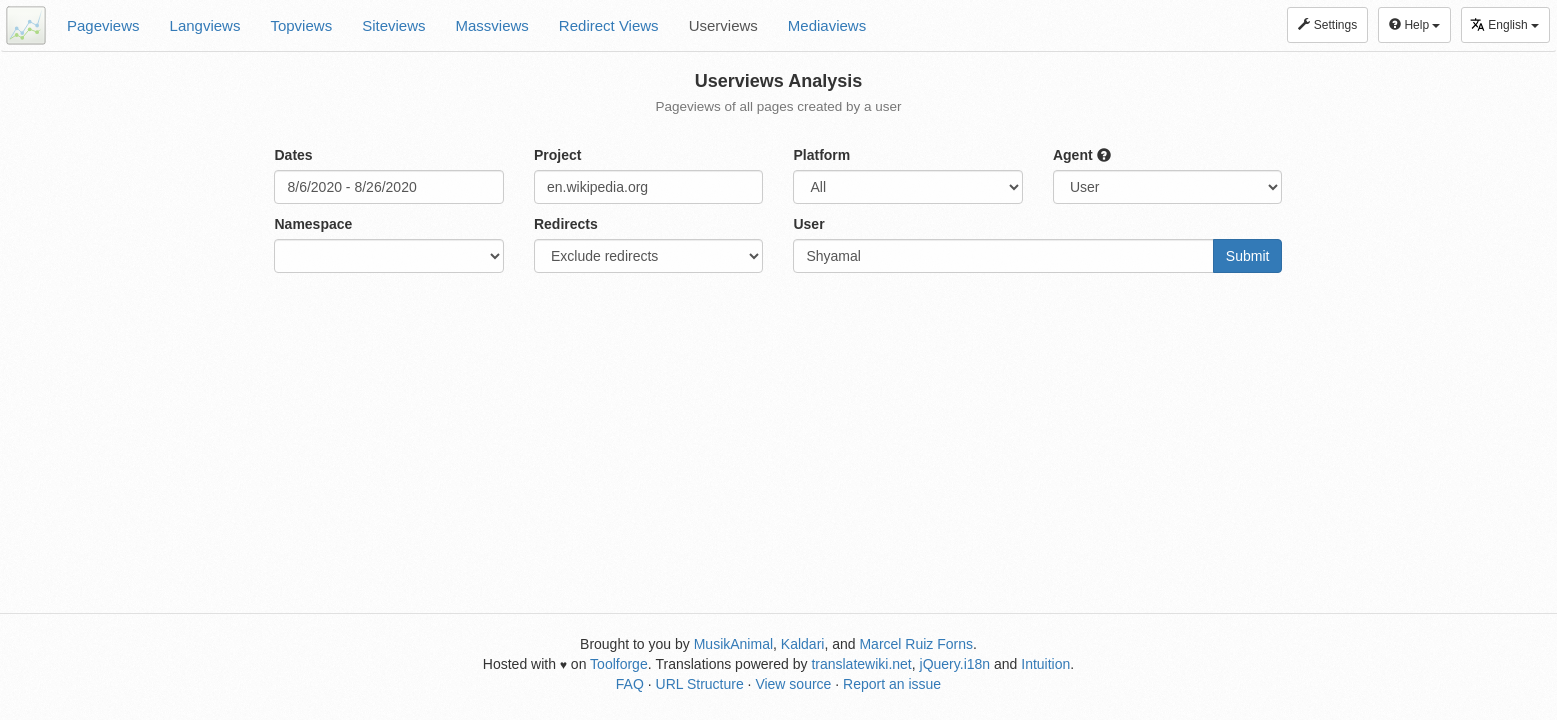  I want to click on Dates, so click(293, 155).